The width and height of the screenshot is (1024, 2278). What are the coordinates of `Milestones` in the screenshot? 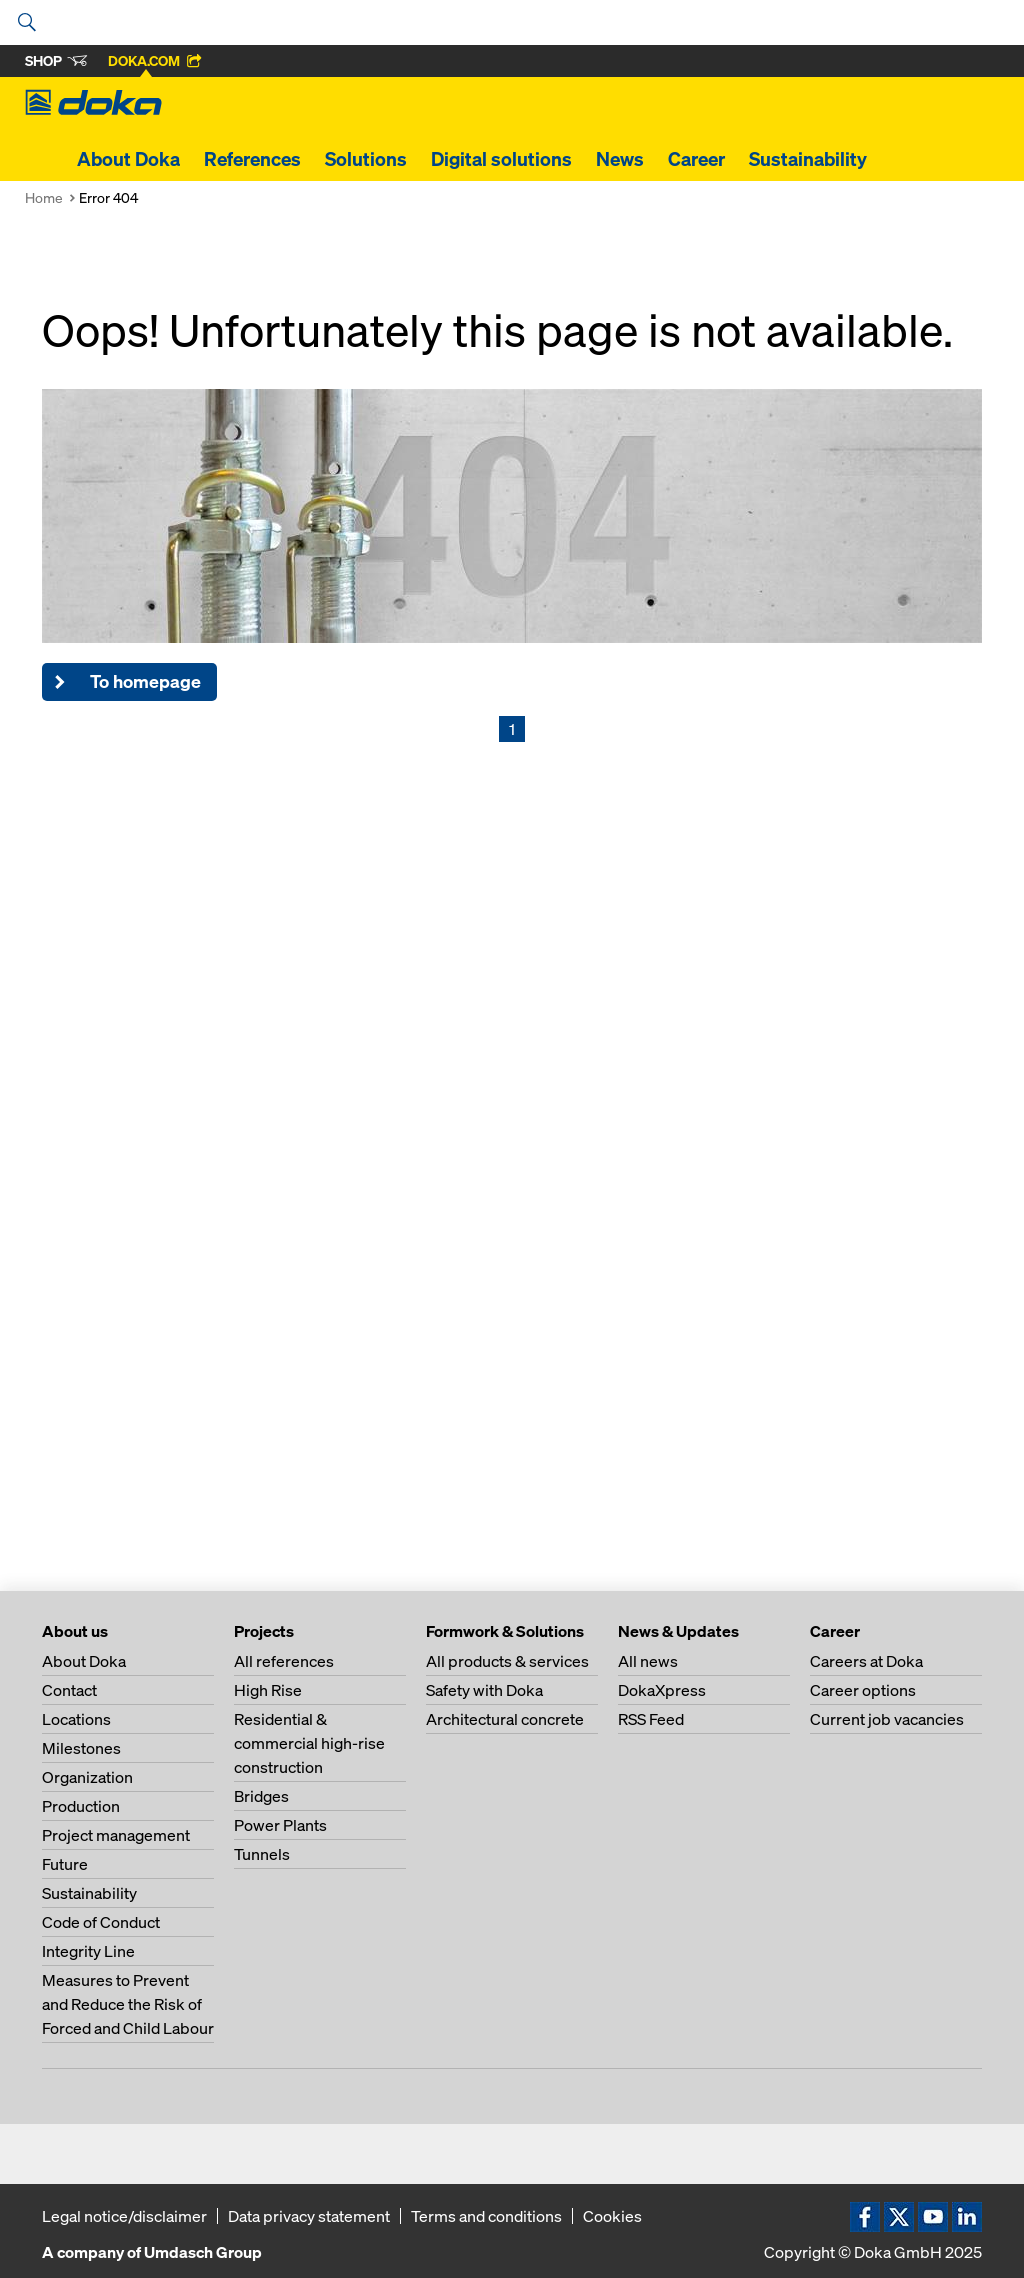 It's located at (81, 1748).